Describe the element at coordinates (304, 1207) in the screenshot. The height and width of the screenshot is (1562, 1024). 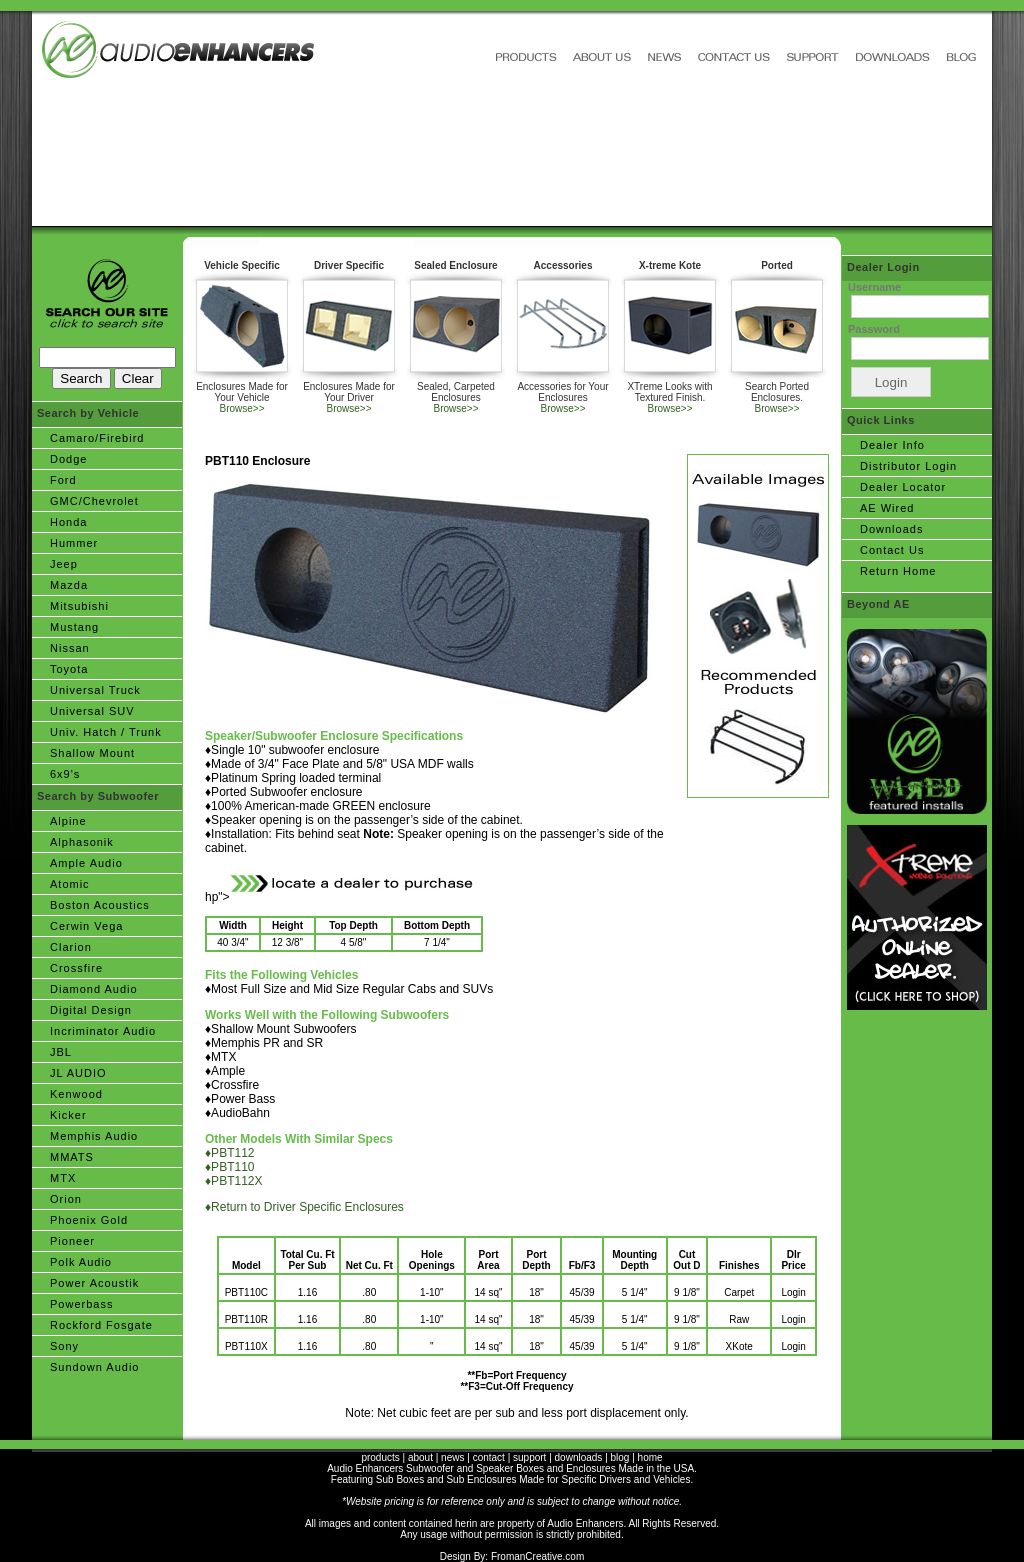
I see `♦Return to Driver Specific Enclosures` at that location.